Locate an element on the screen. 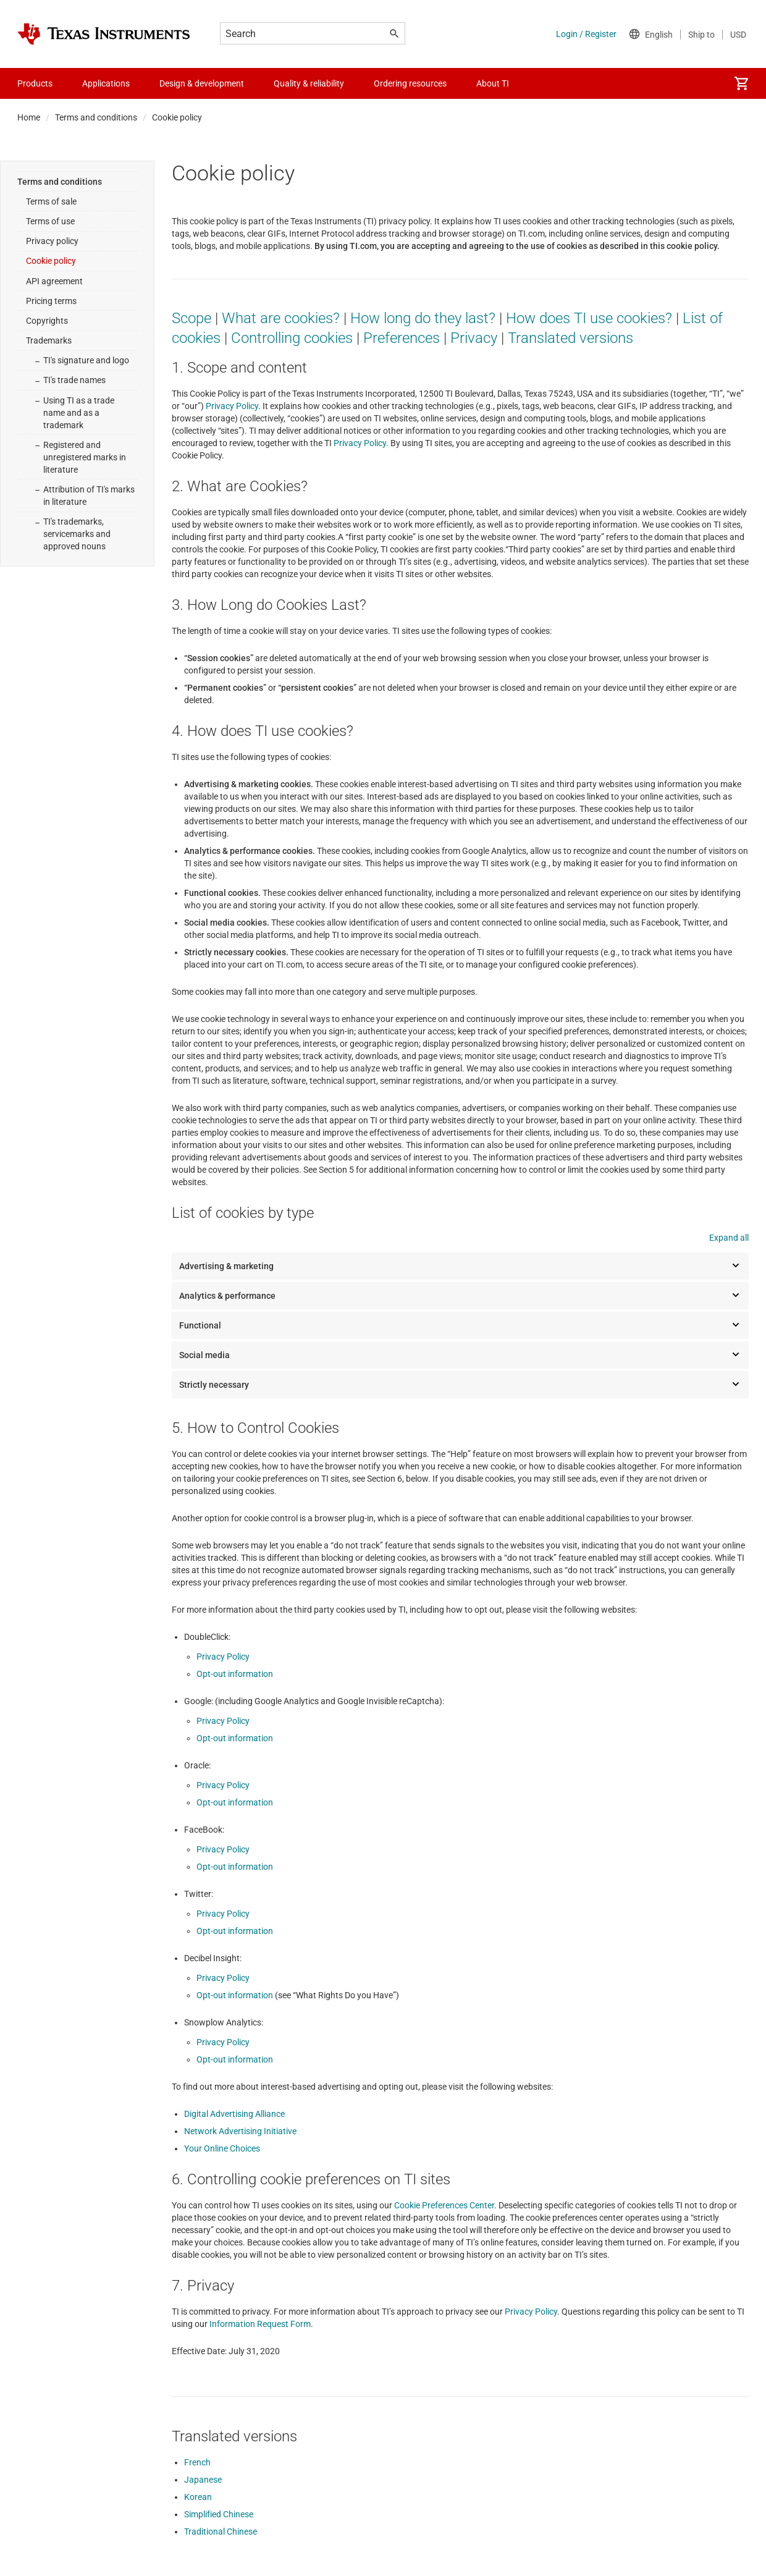  TI's trade names is located at coordinates (74, 380).